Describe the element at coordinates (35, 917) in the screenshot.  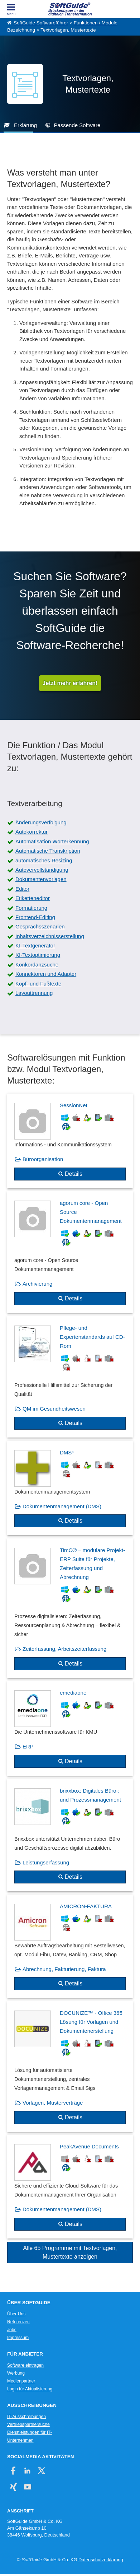
I see `Frontend-Editing` at that location.